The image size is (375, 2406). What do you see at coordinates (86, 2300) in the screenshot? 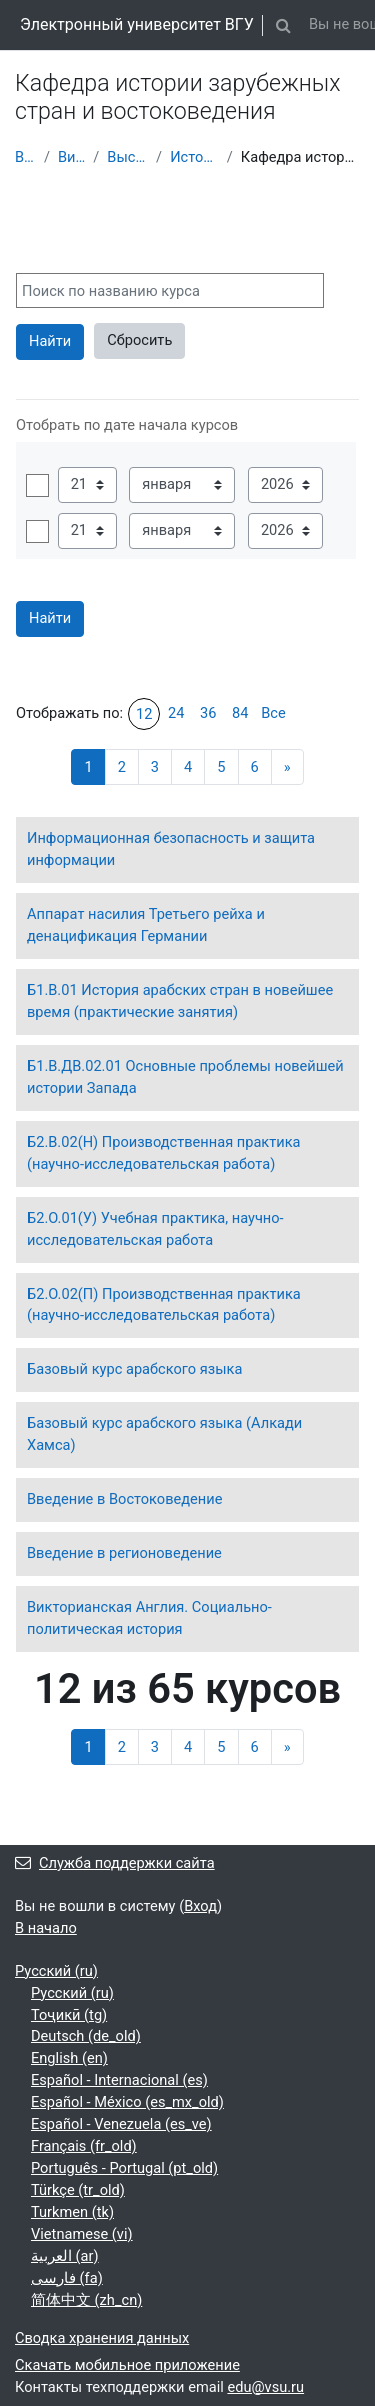
I see `简体中文 ‎(zh_cn)‎` at bounding box center [86, 2300].